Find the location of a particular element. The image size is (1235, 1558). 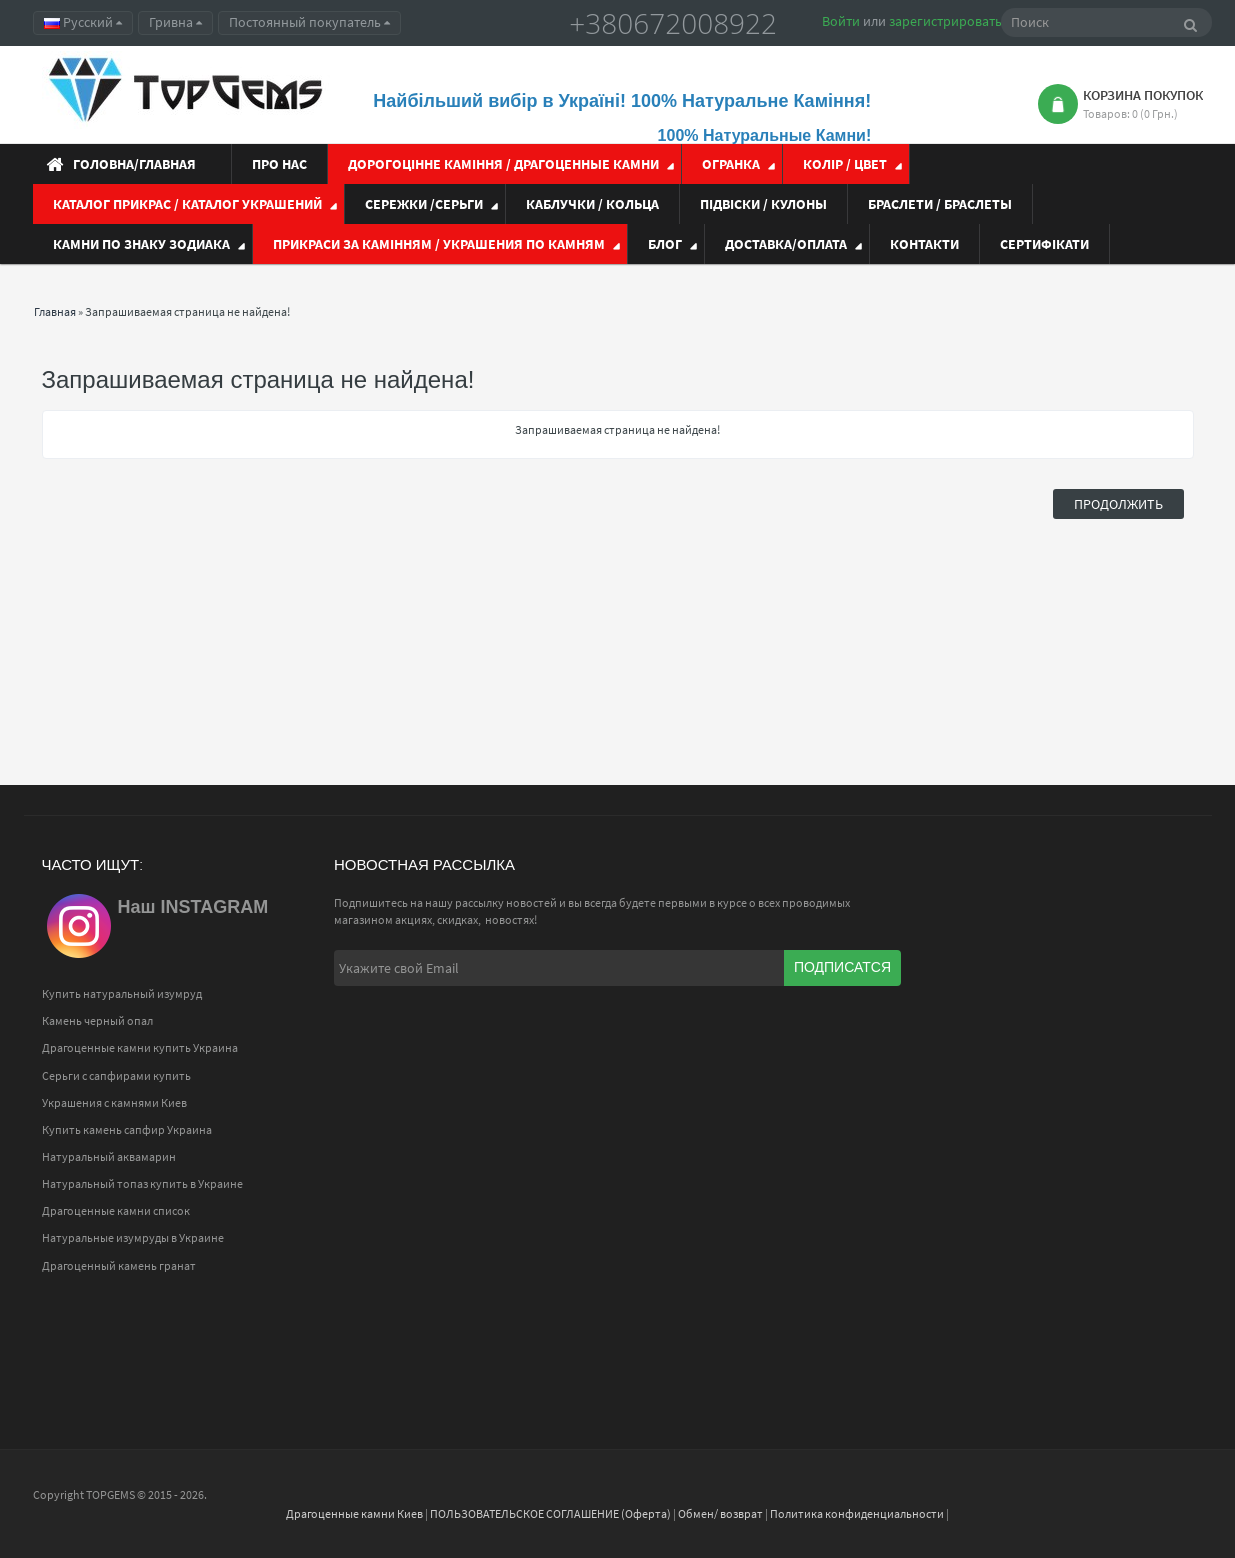

Войти is located at coordinates (841, 21).